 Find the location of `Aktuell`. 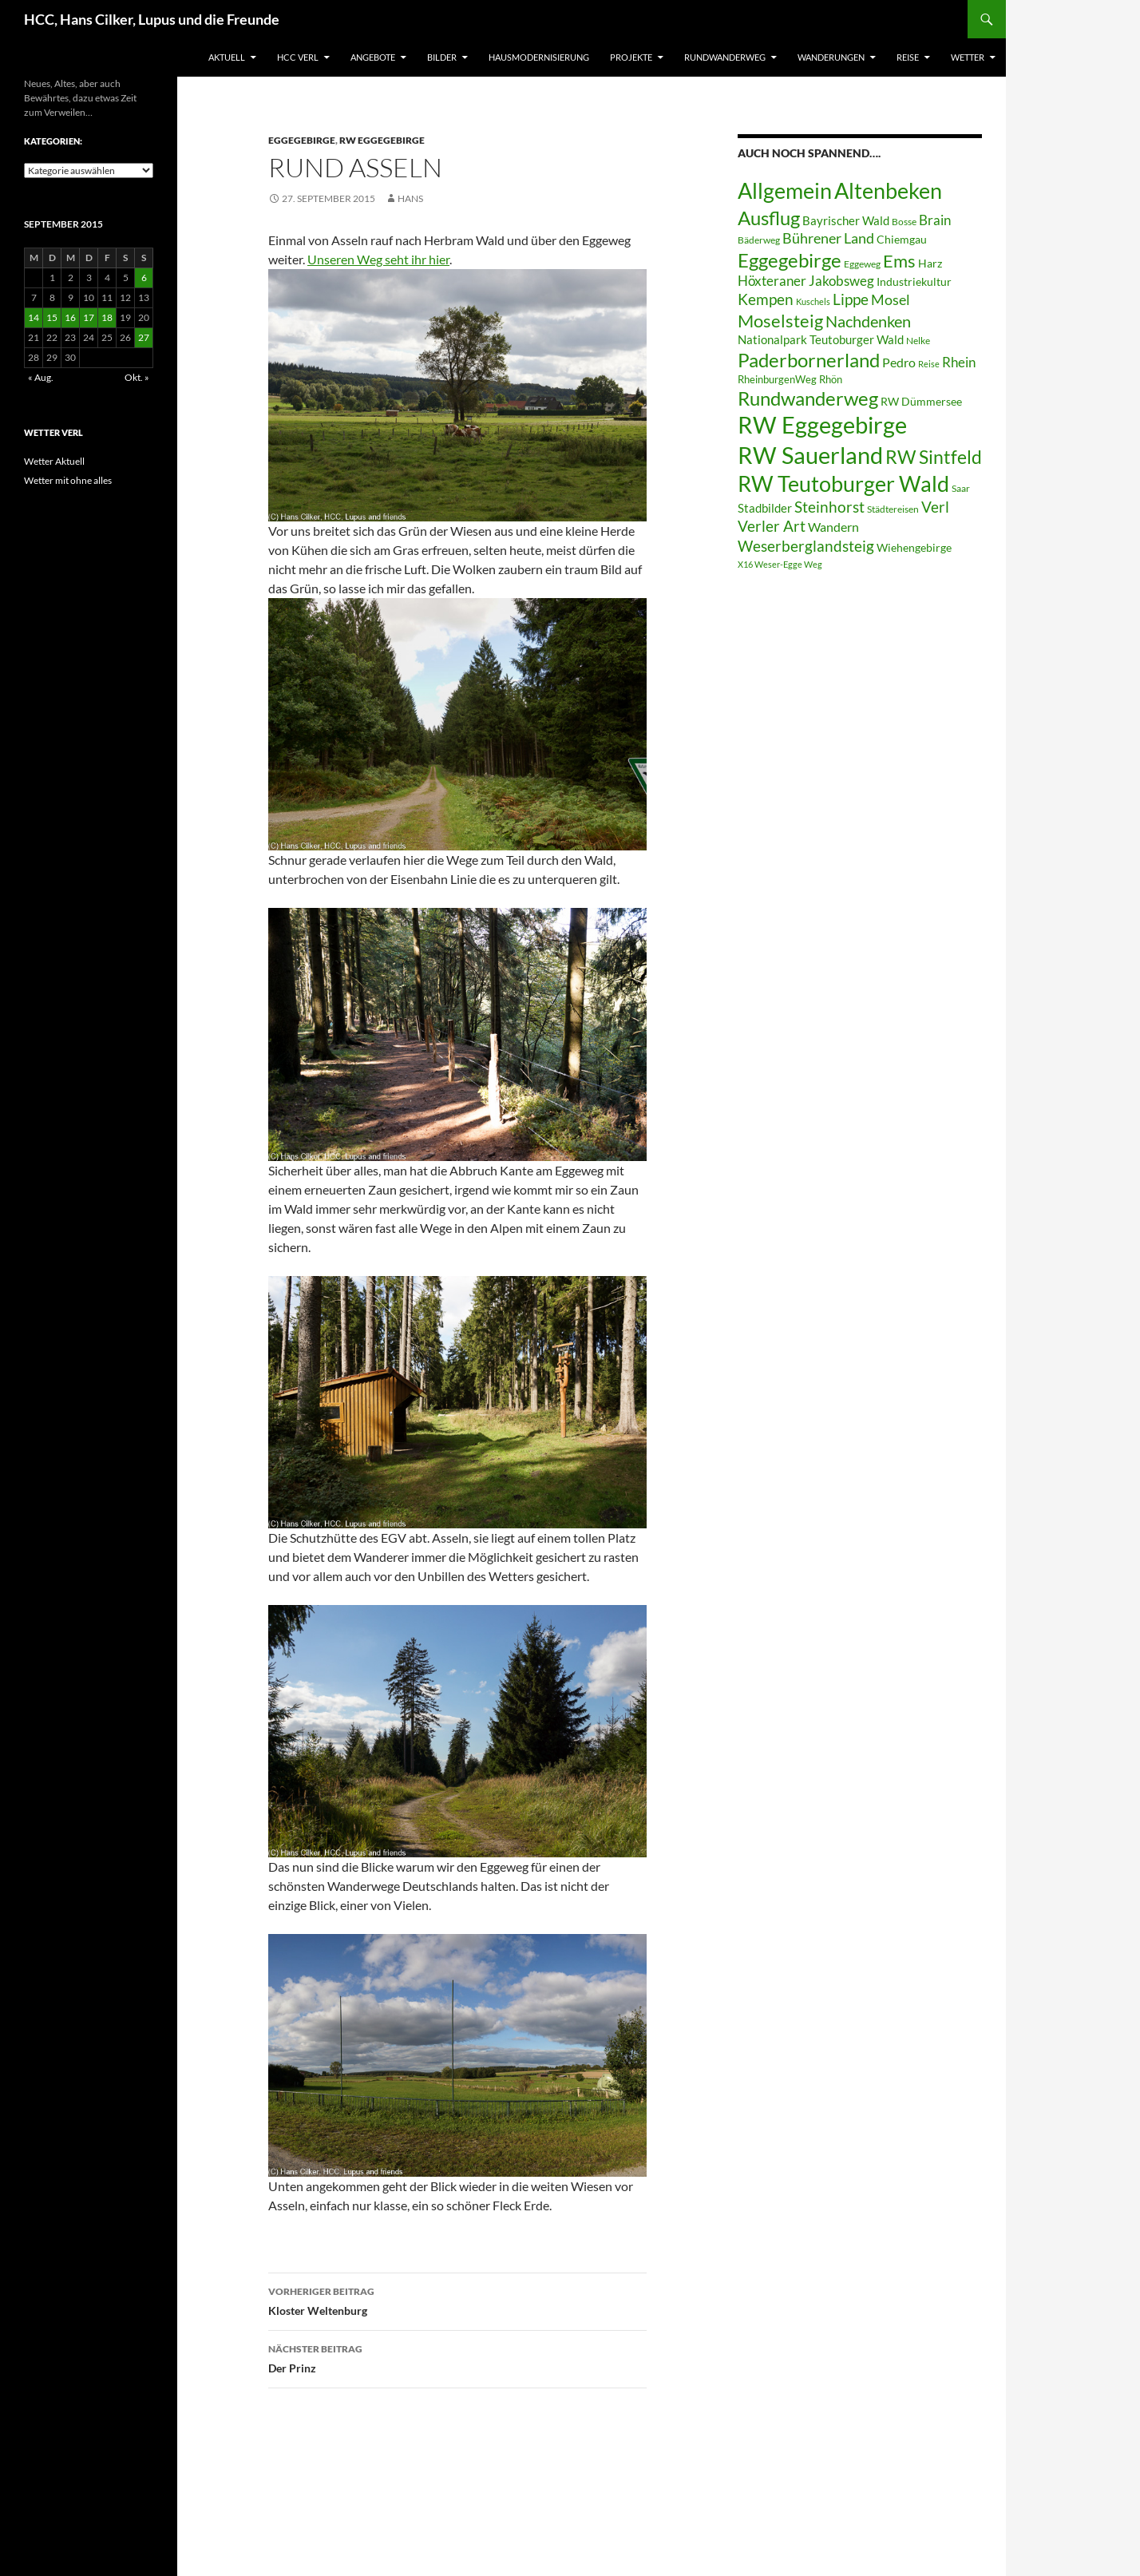

Aktuell is located at coordinates (226, 57).